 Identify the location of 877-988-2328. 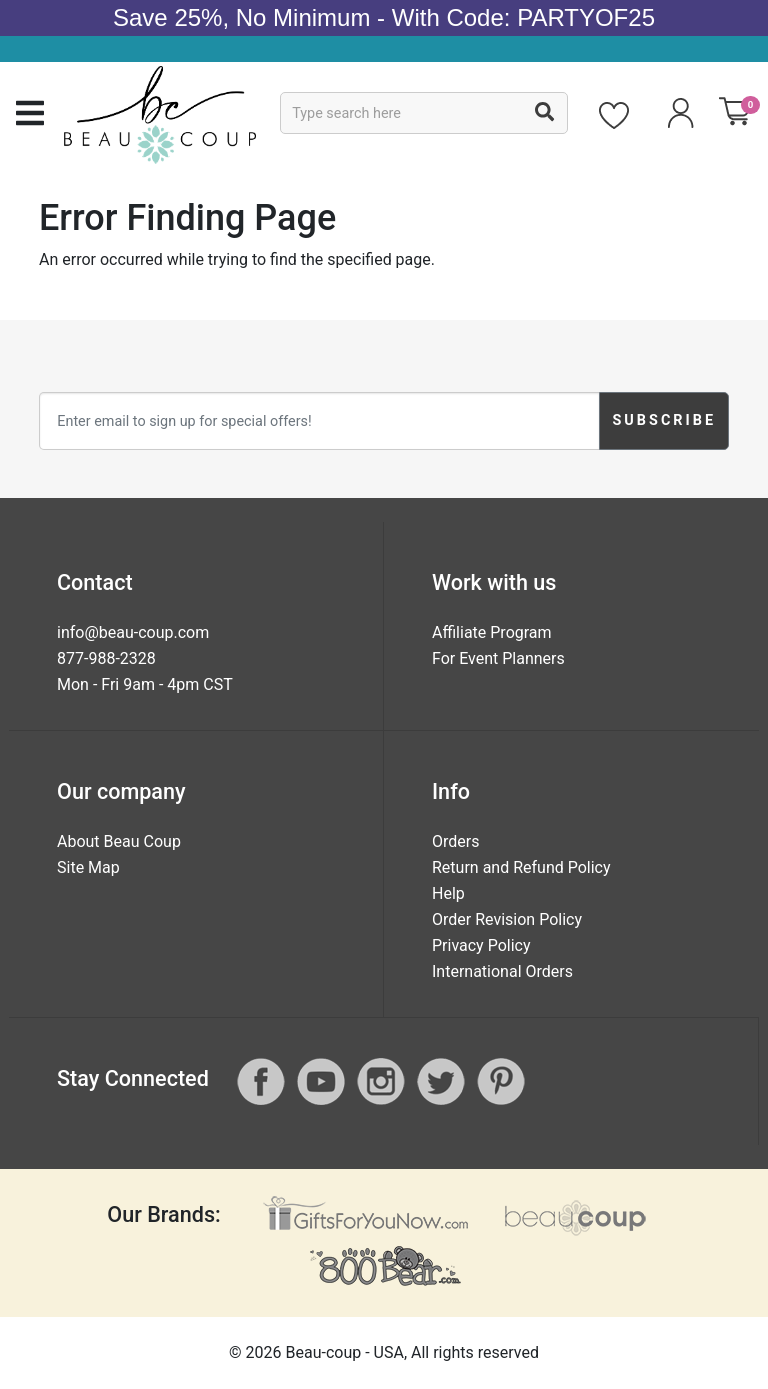
(106, 658).